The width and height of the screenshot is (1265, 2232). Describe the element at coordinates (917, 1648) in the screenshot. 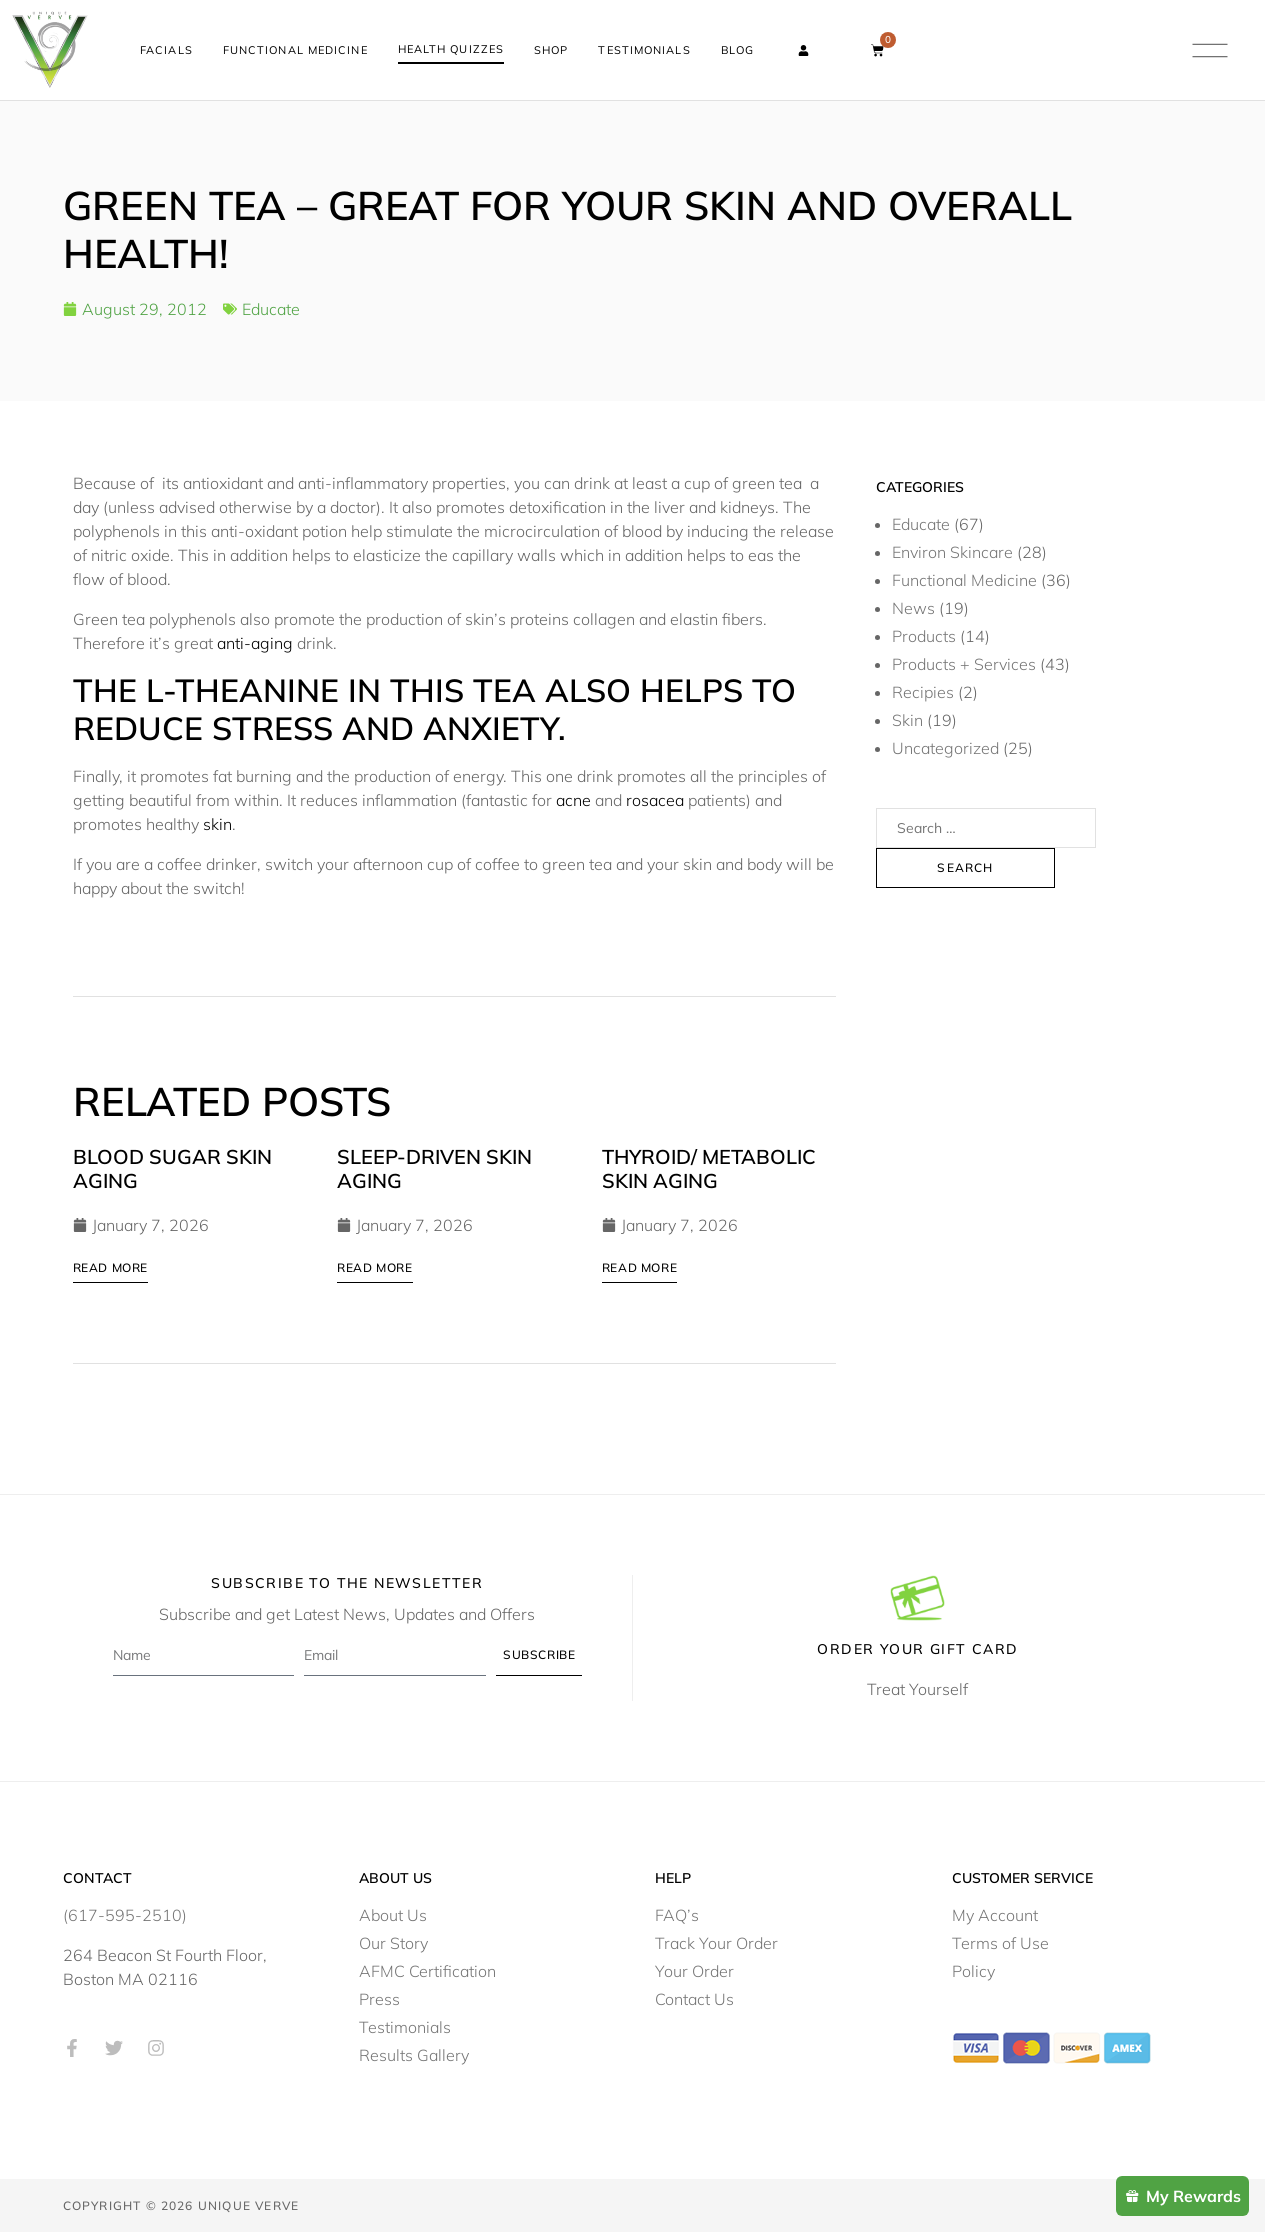

I see `Order Your Gift Card` at that location.